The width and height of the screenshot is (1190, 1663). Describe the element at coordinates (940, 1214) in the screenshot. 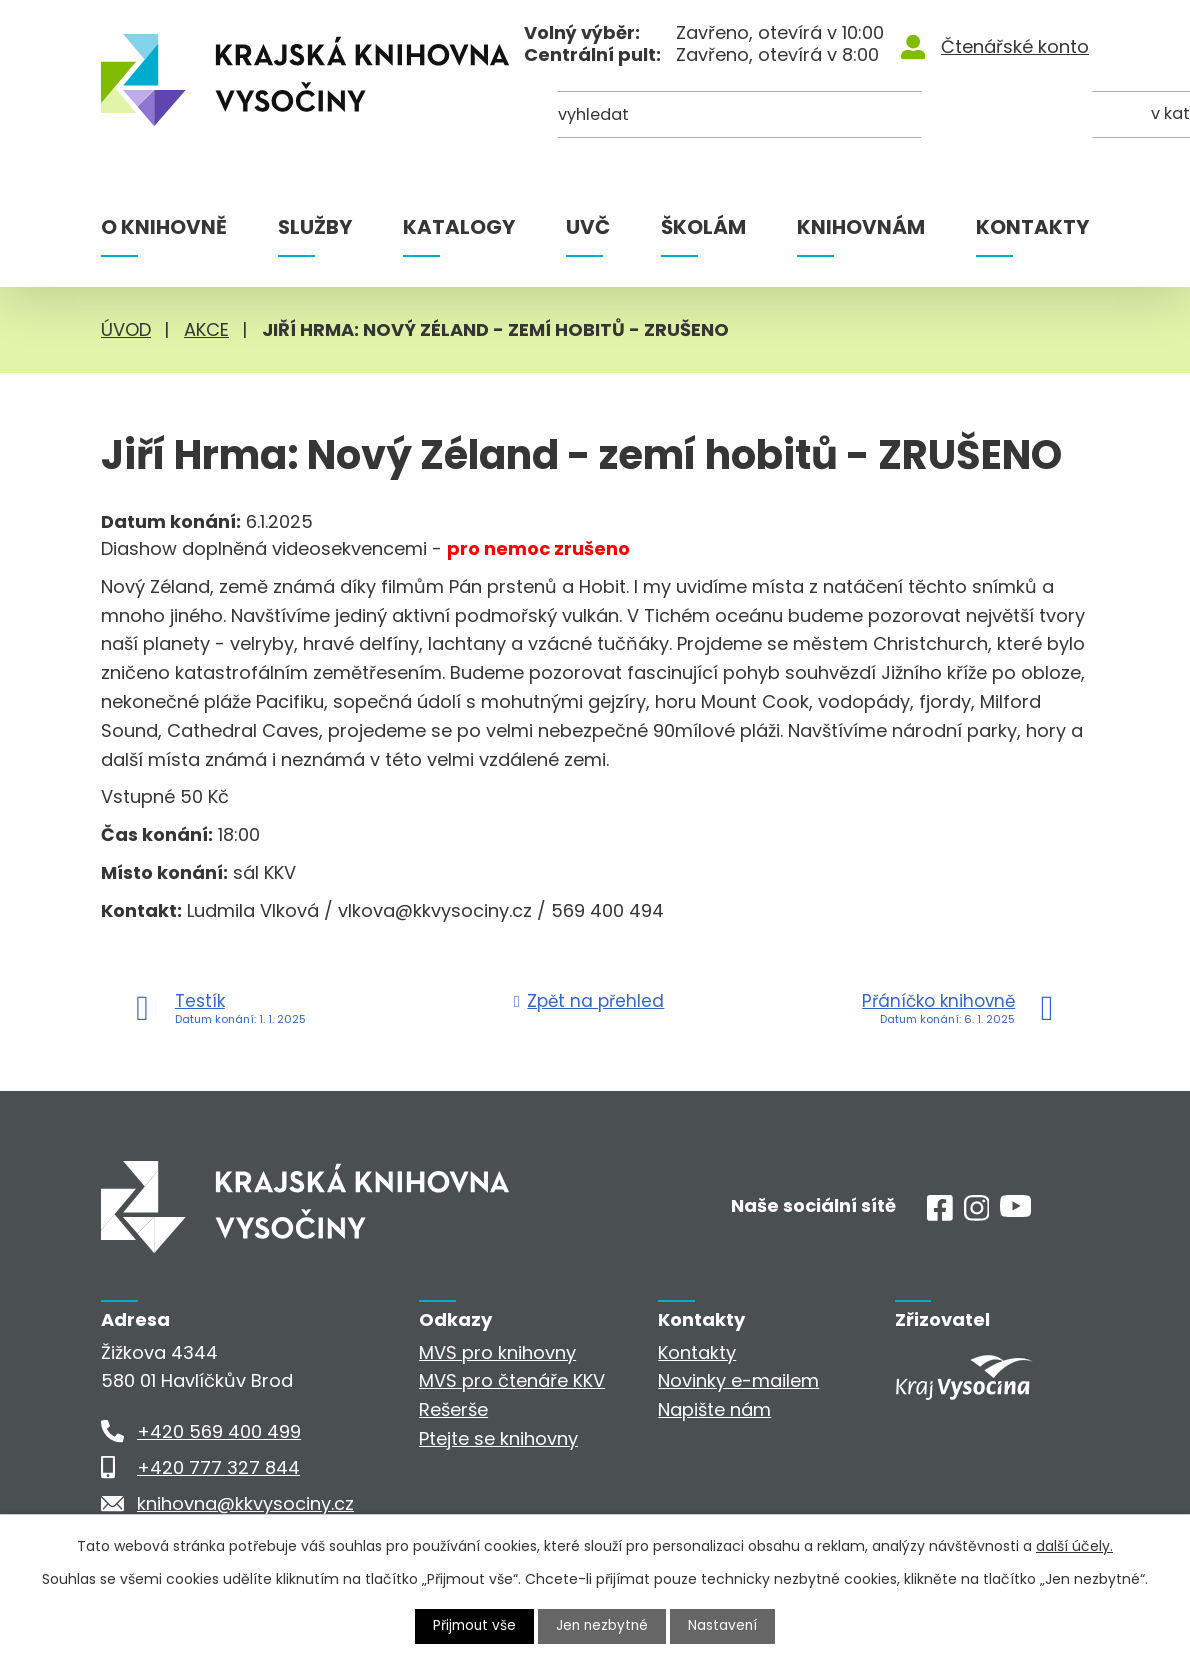

I see `[Facebook]` at that location.